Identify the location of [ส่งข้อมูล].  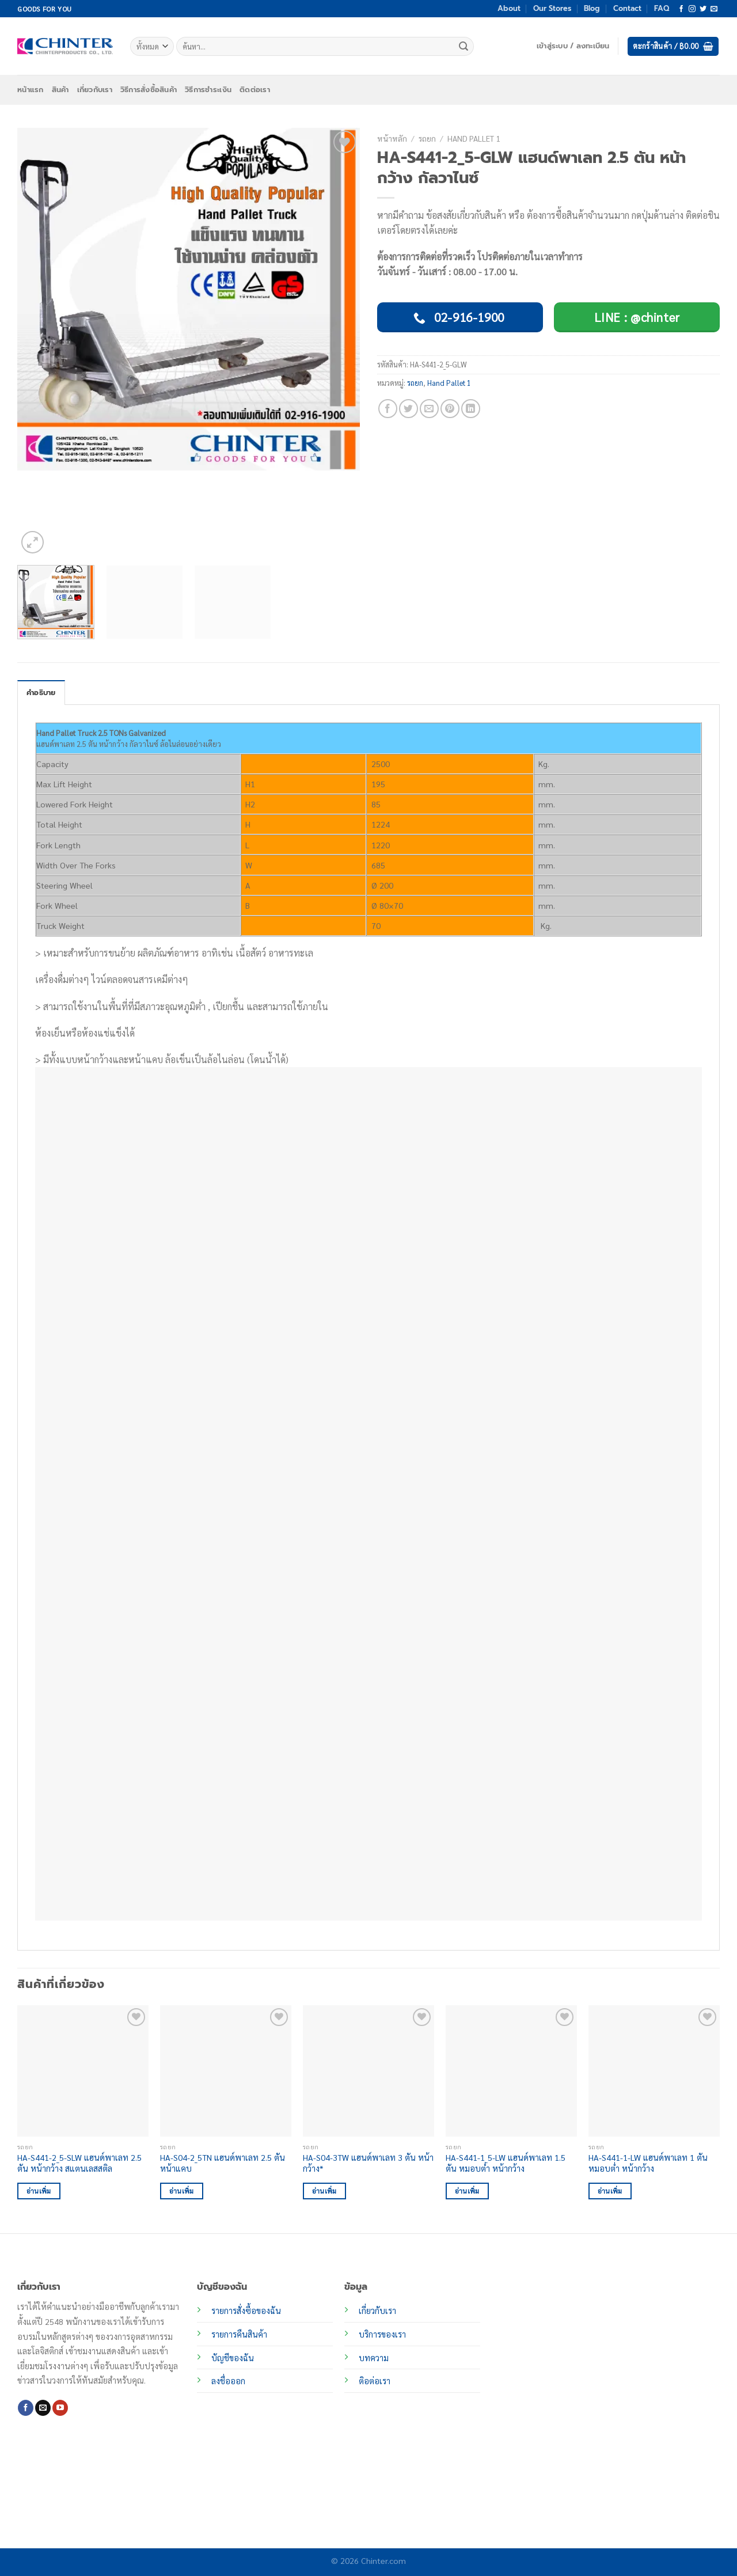
(463, 46).